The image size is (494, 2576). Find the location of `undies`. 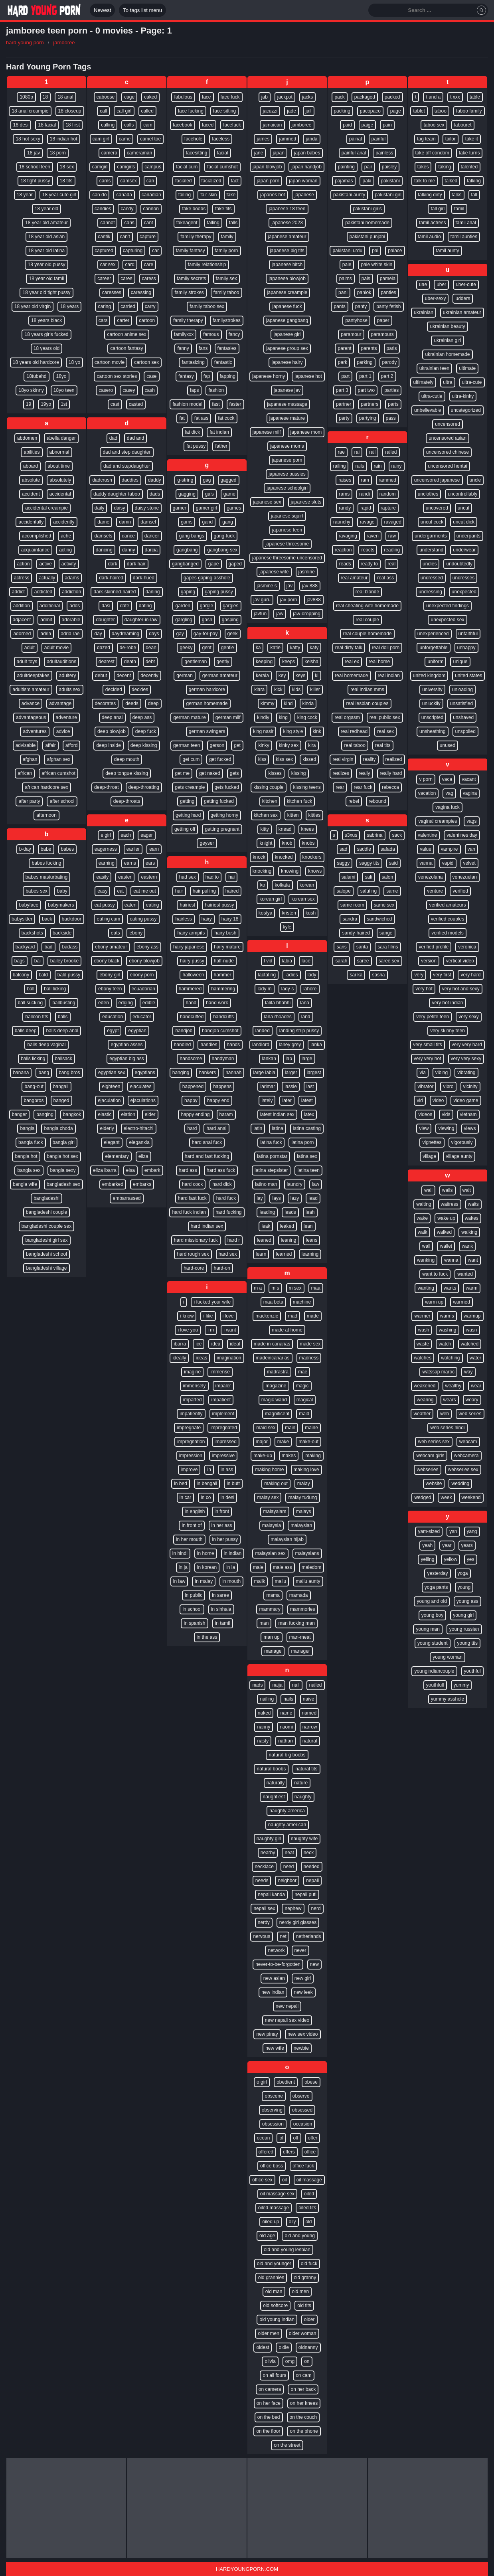

undies is located at coordinates (430, 564).